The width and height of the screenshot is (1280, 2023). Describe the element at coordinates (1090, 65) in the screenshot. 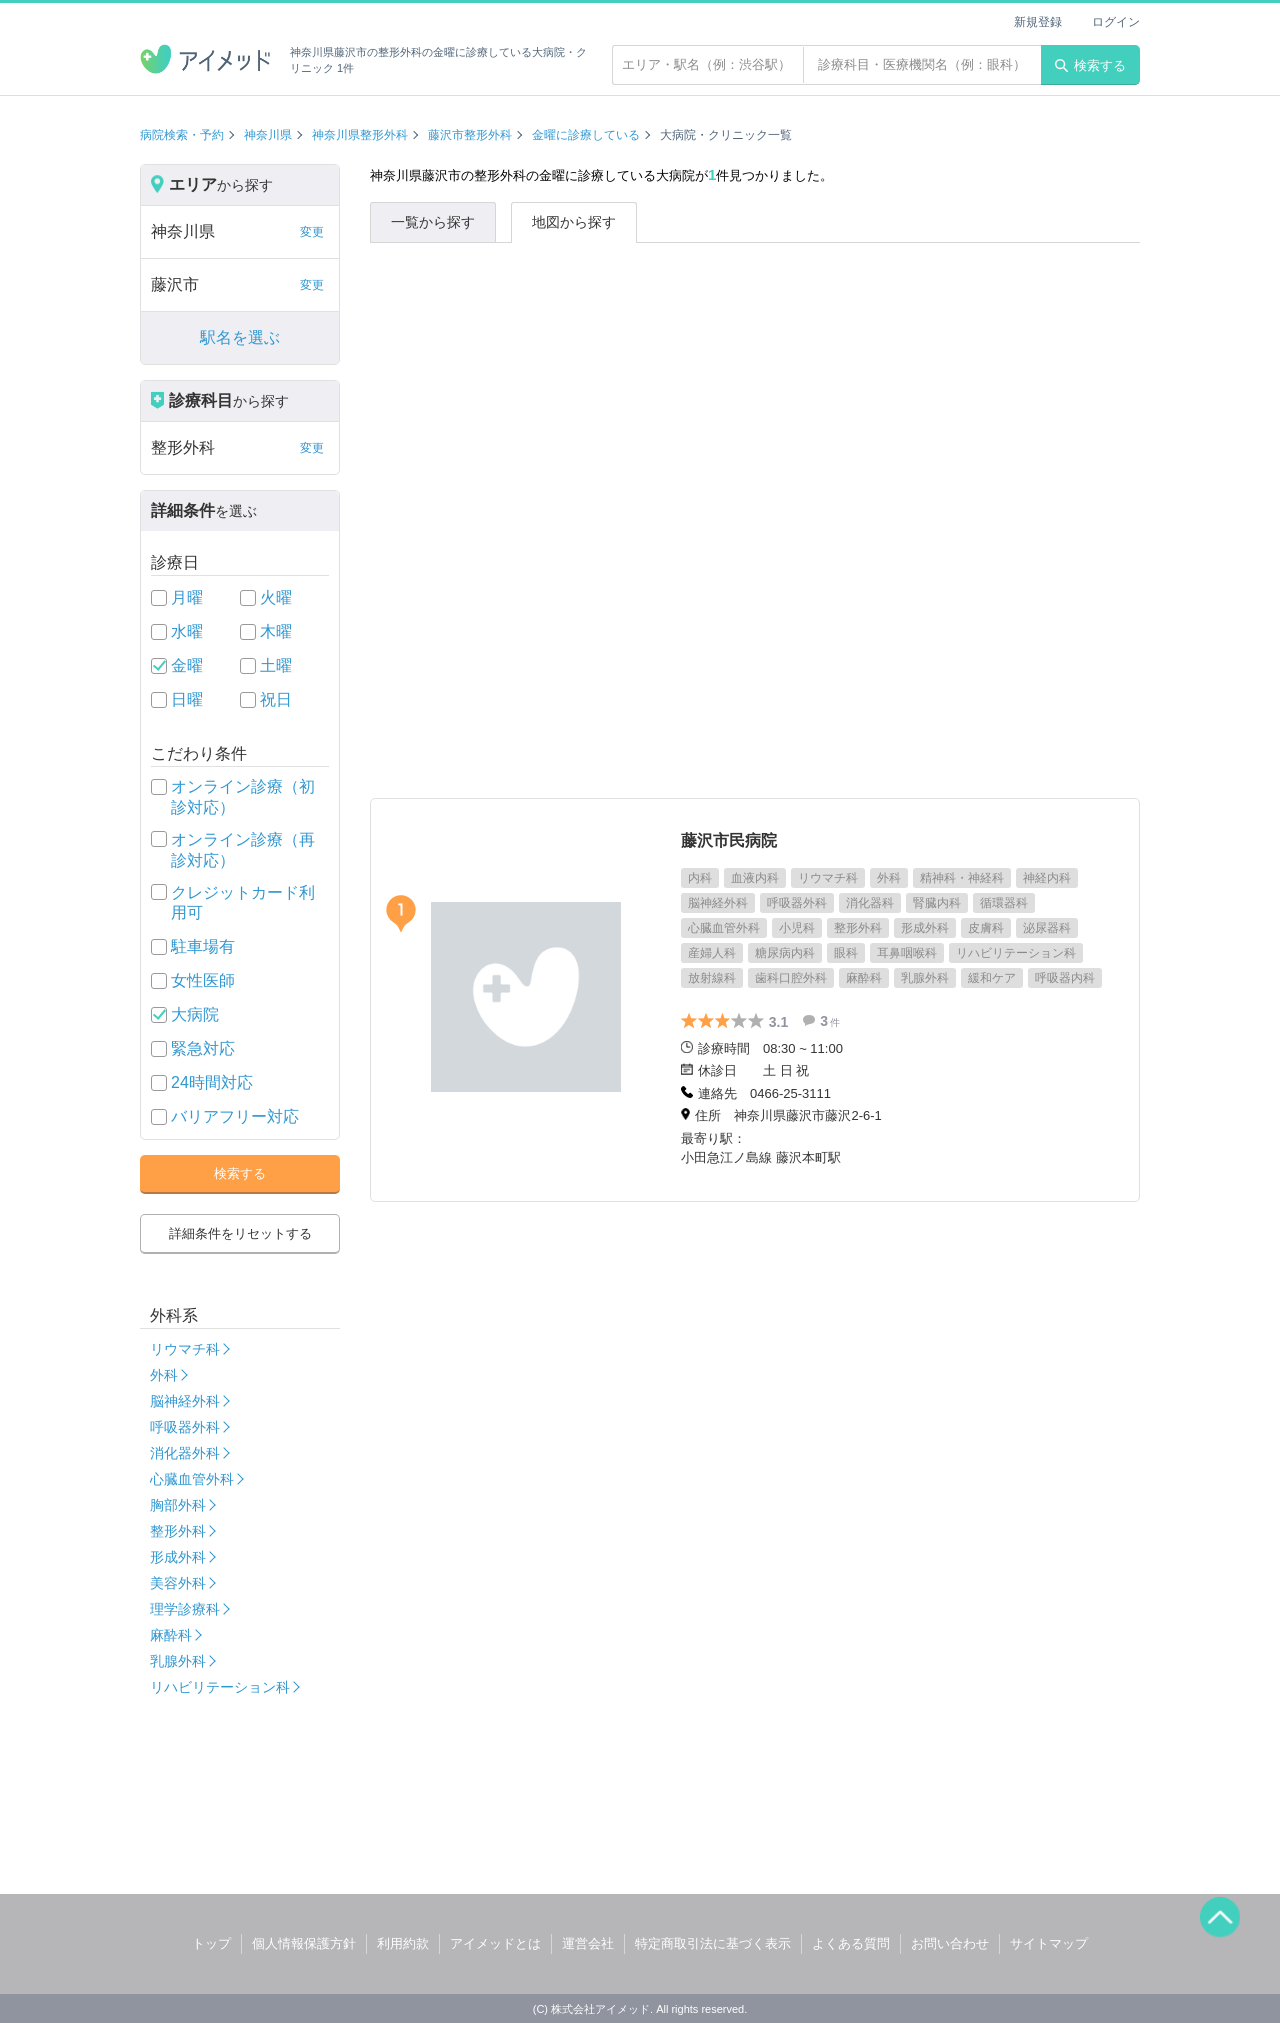

I see `検索する` at that location.